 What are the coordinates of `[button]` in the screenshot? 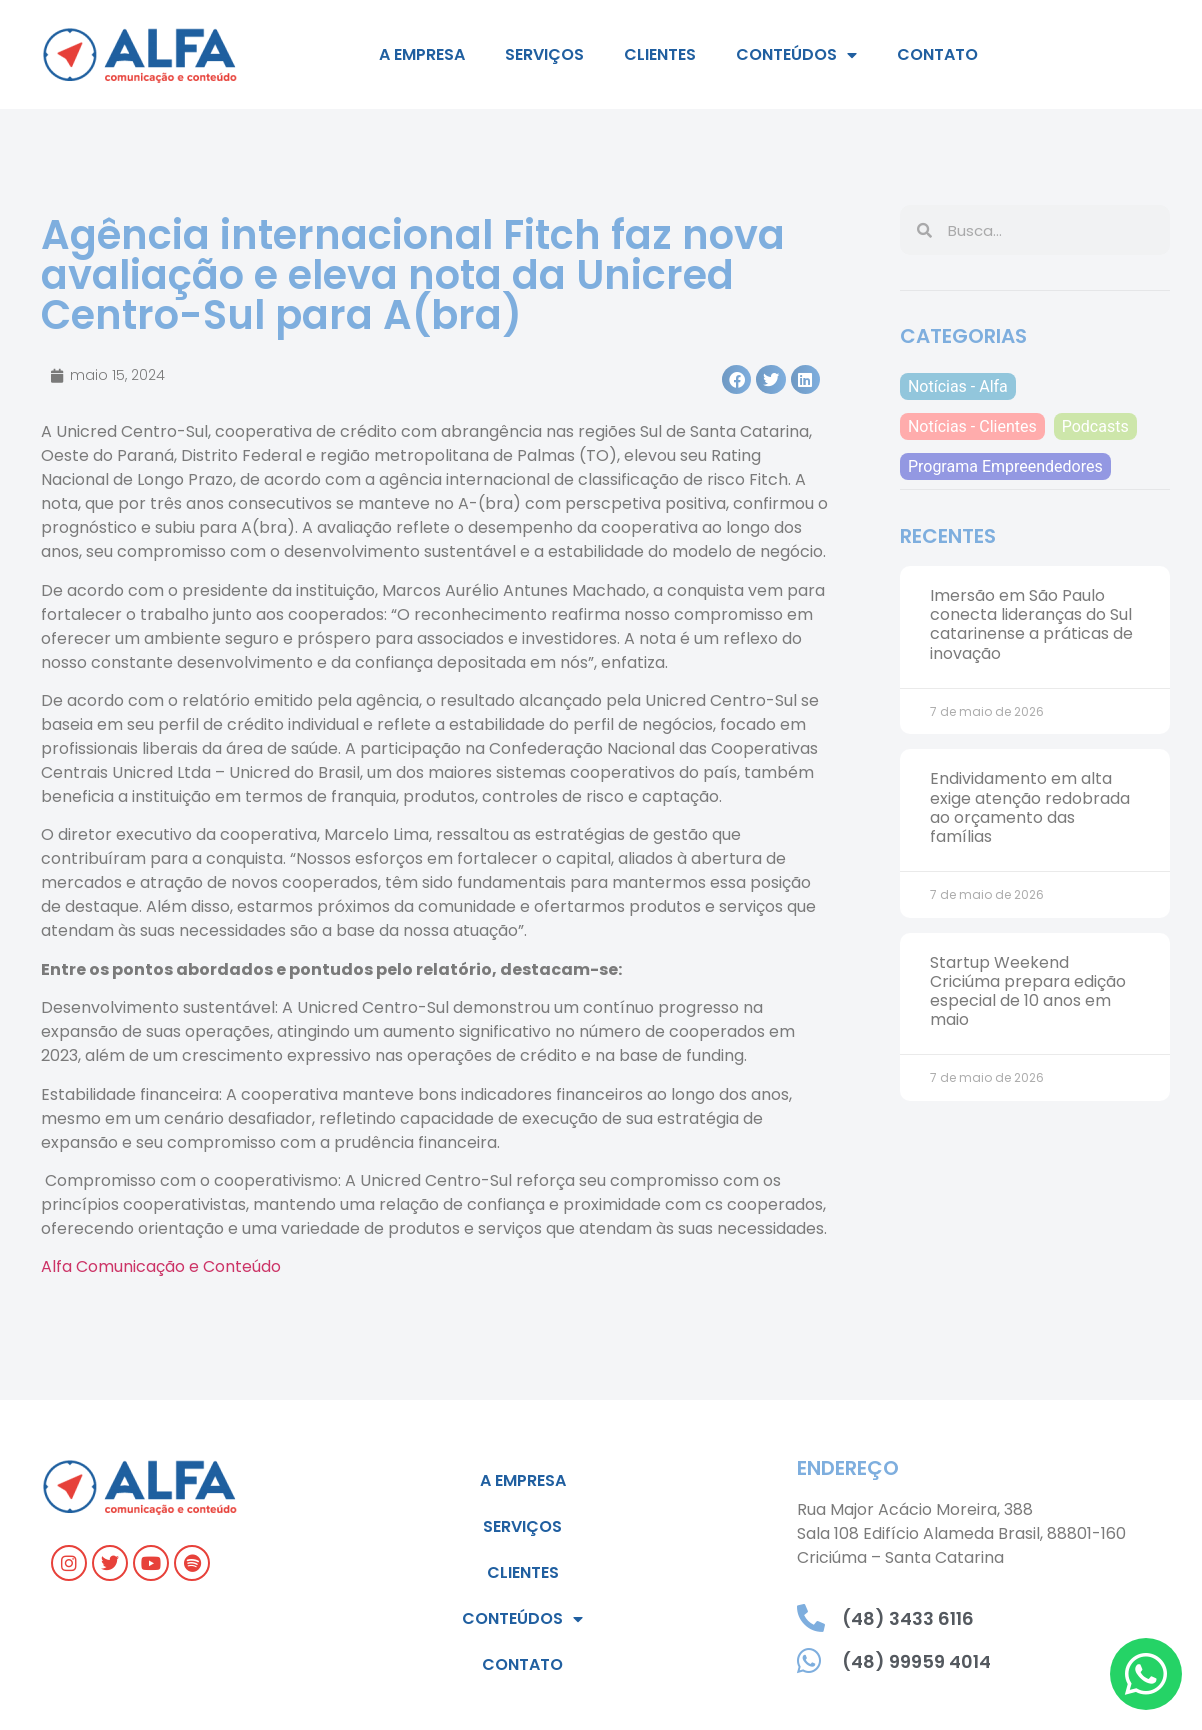 It's located at (736, 379).